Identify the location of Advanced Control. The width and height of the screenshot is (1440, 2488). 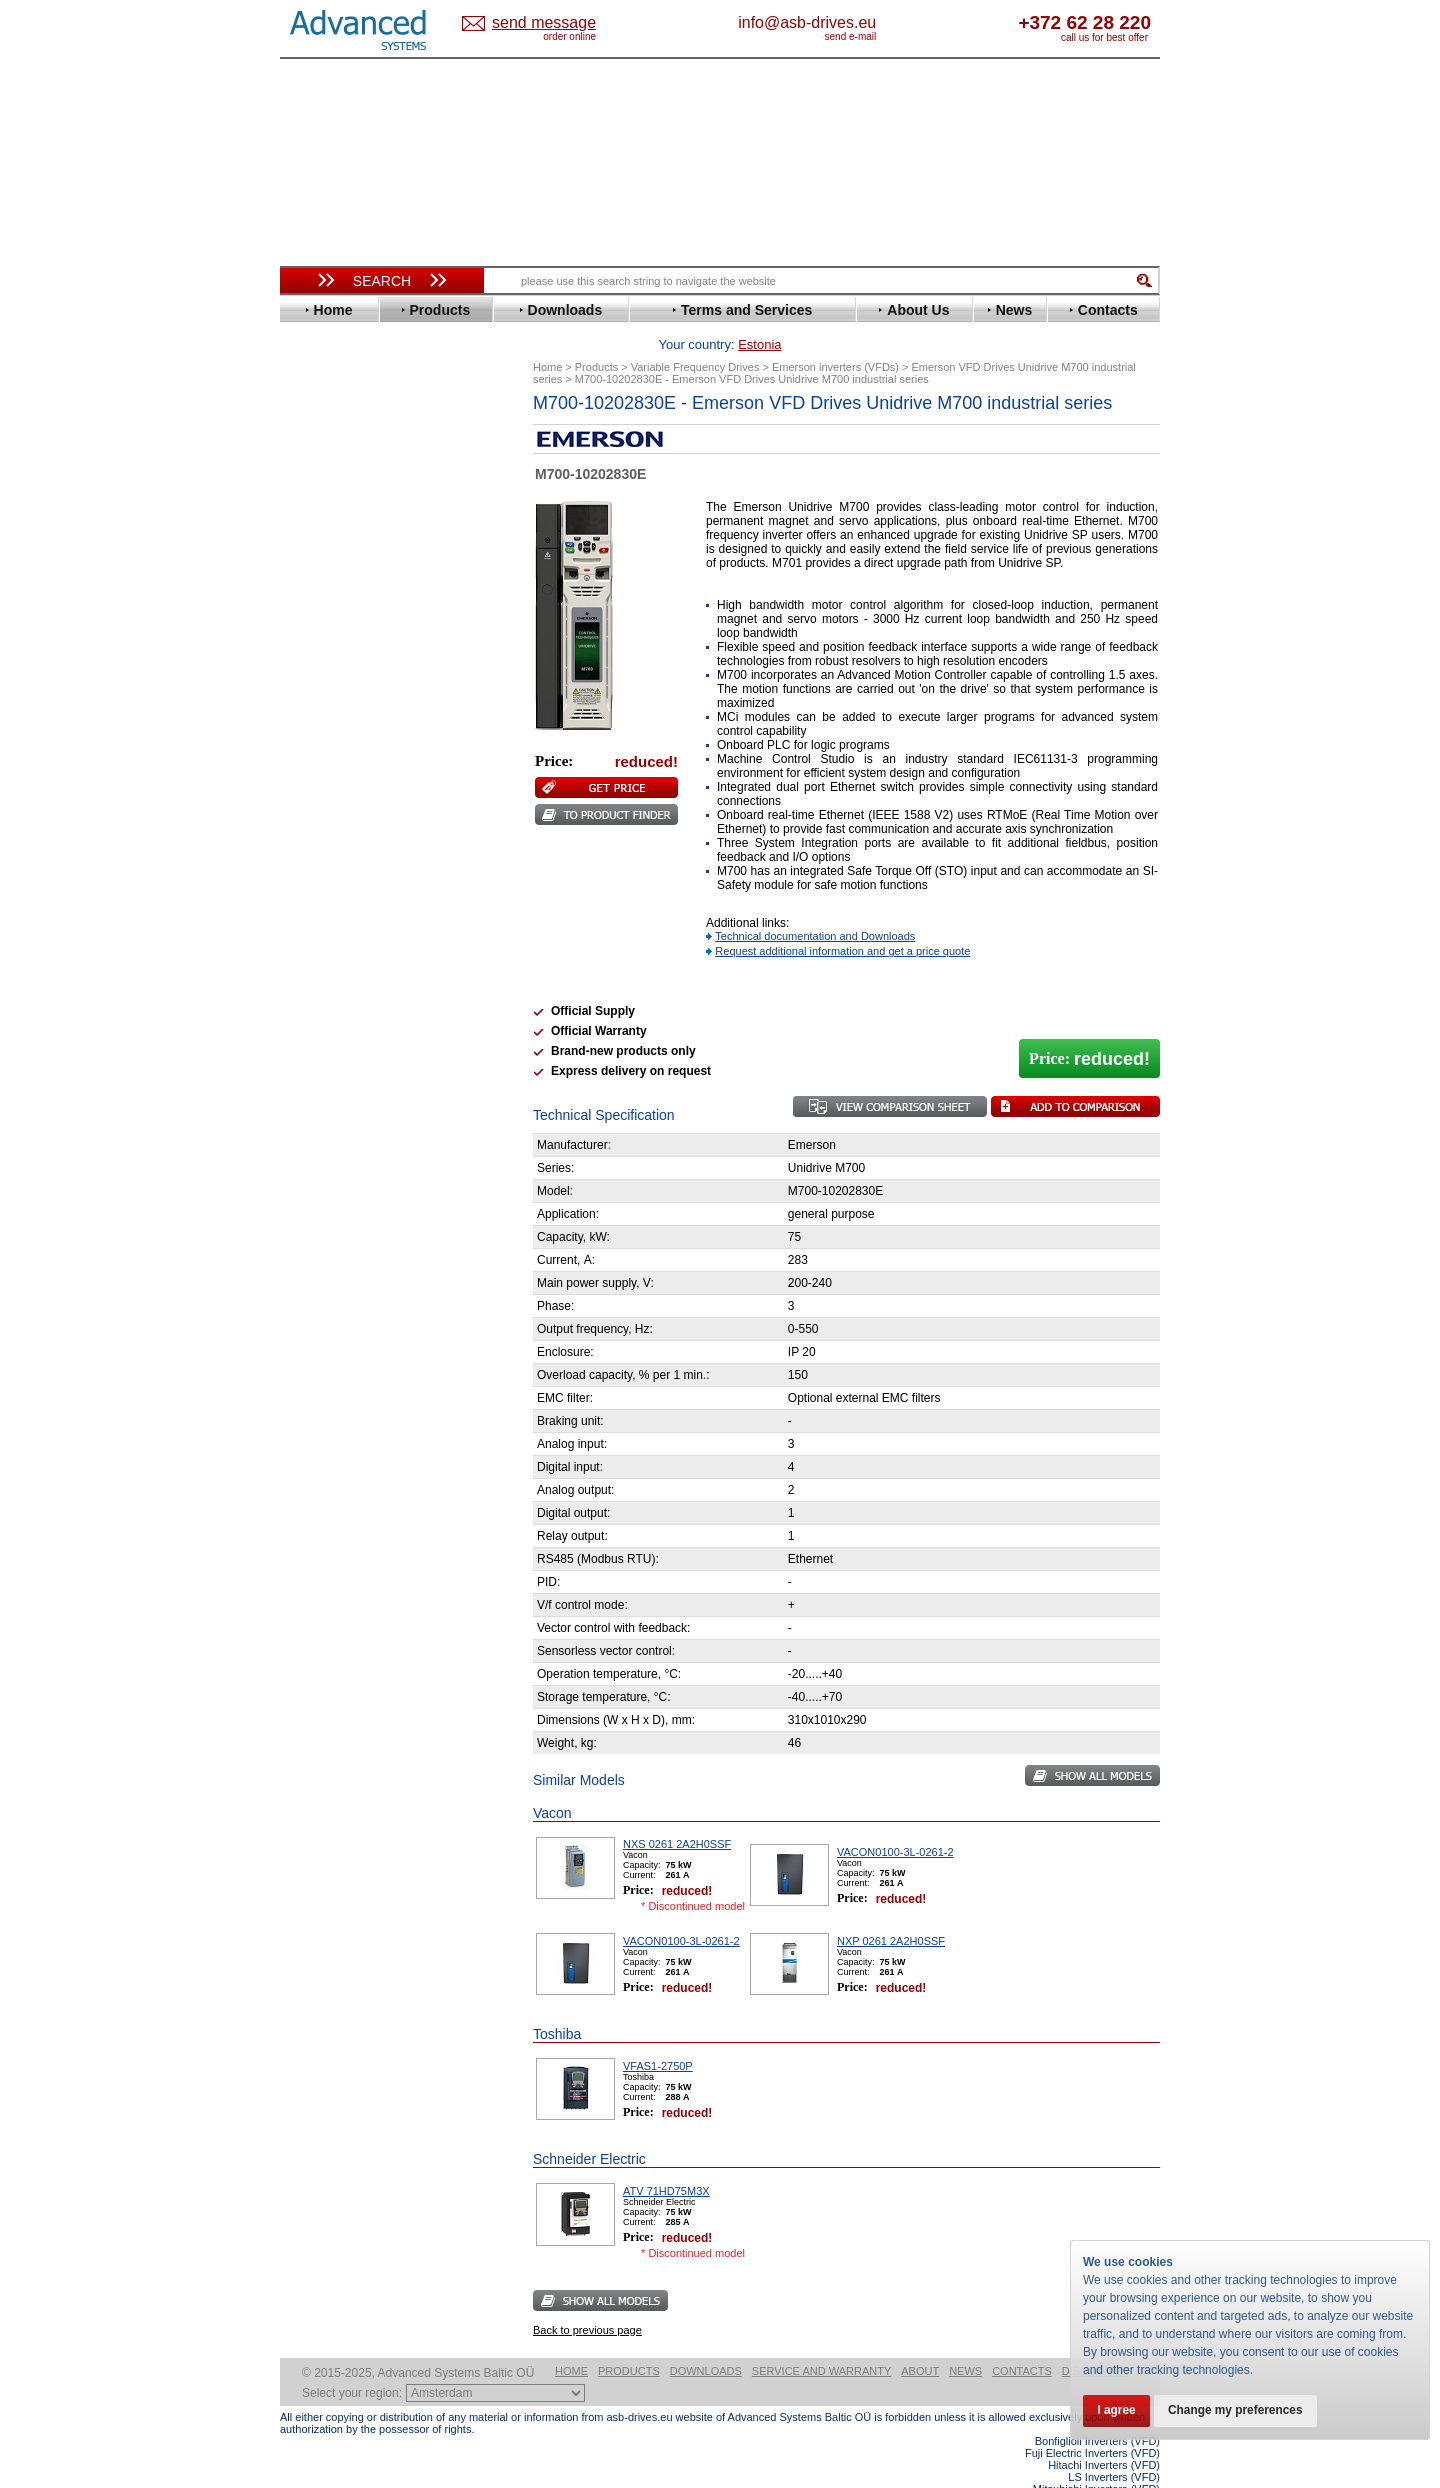
(354, 448).